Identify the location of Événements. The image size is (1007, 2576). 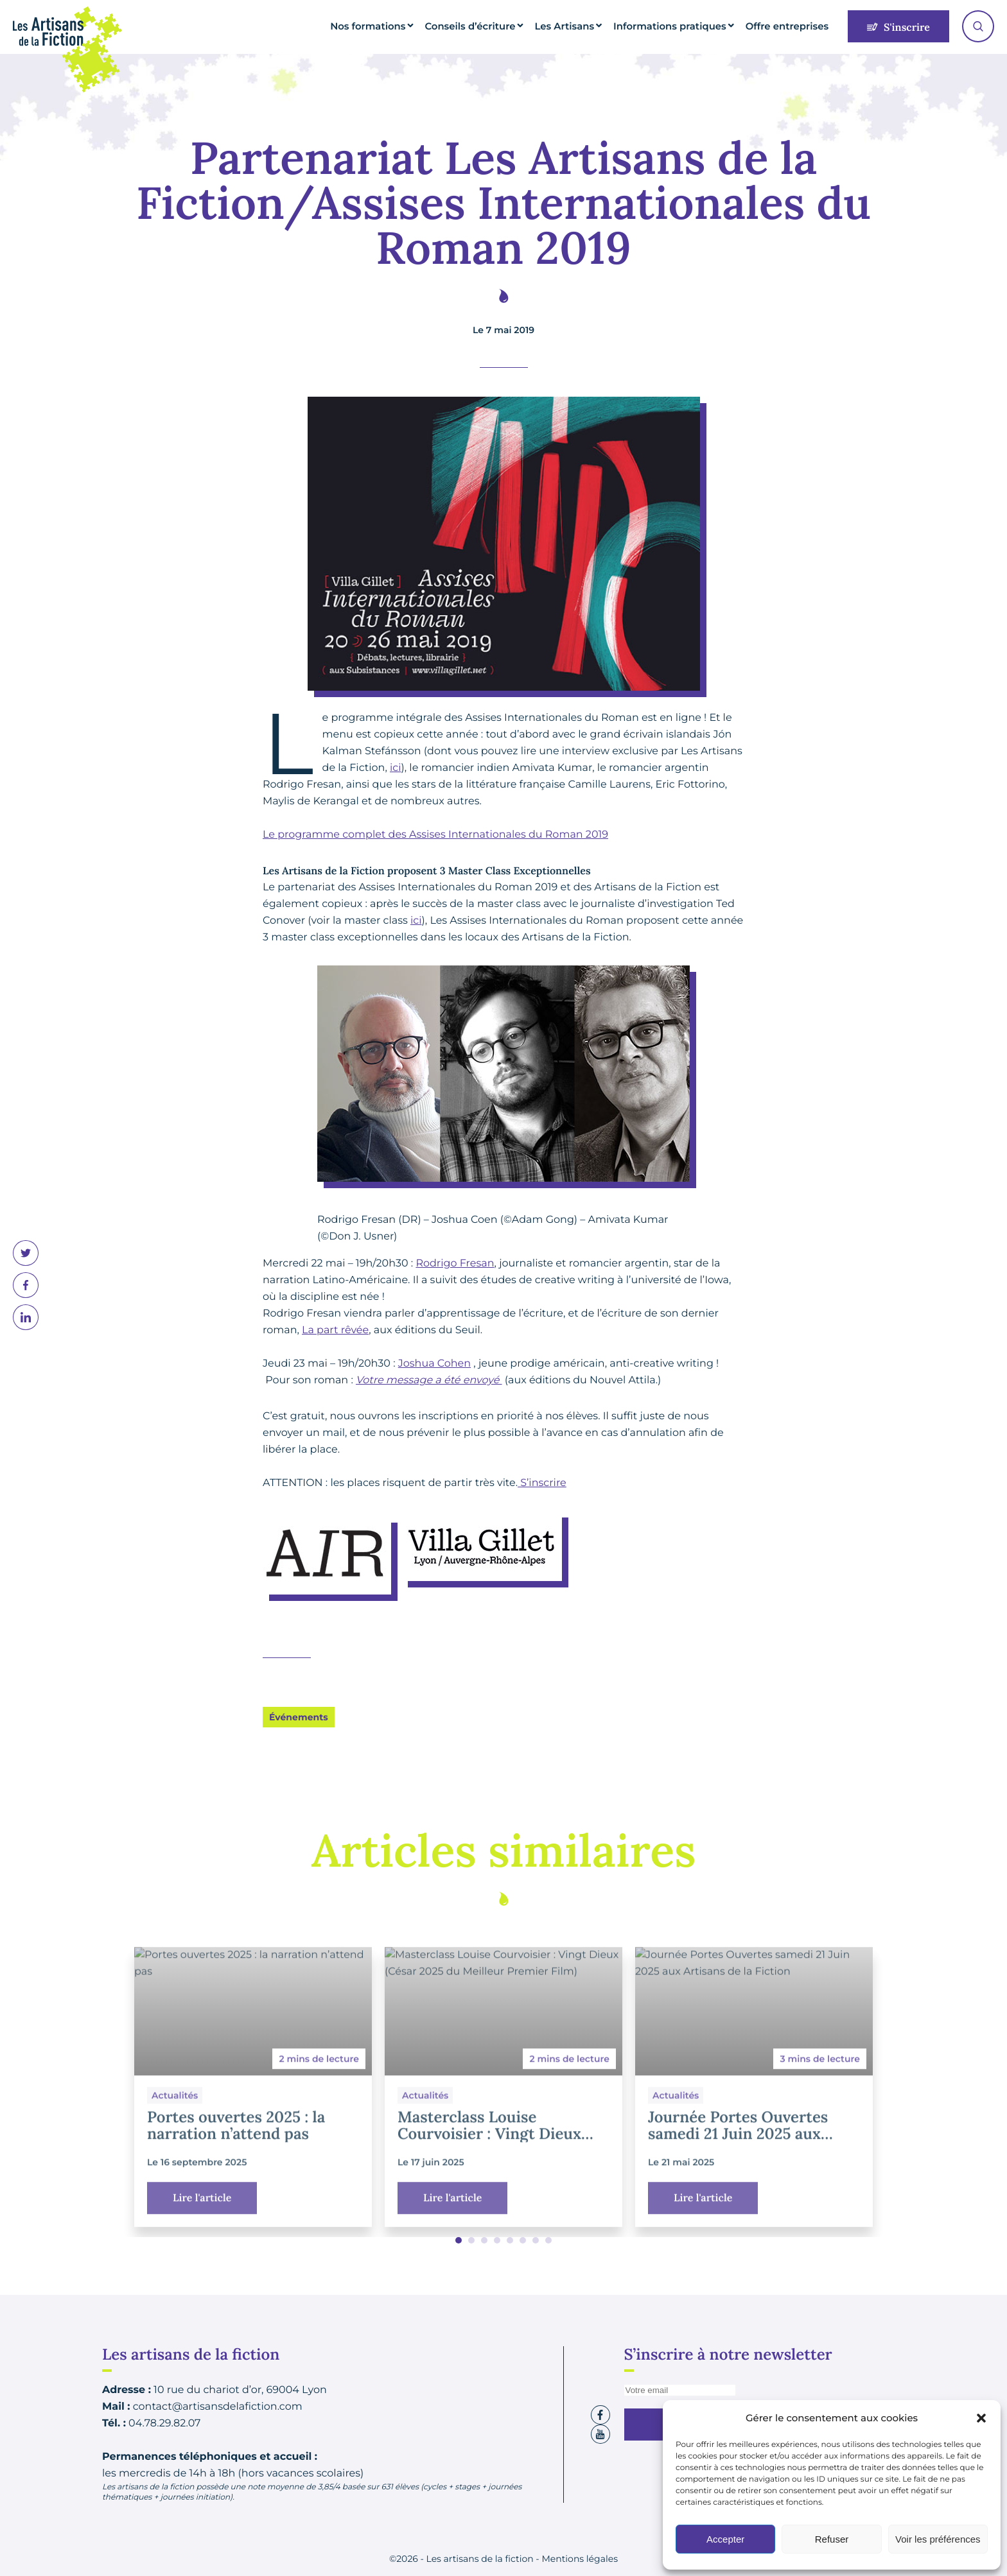
(298, 1717).